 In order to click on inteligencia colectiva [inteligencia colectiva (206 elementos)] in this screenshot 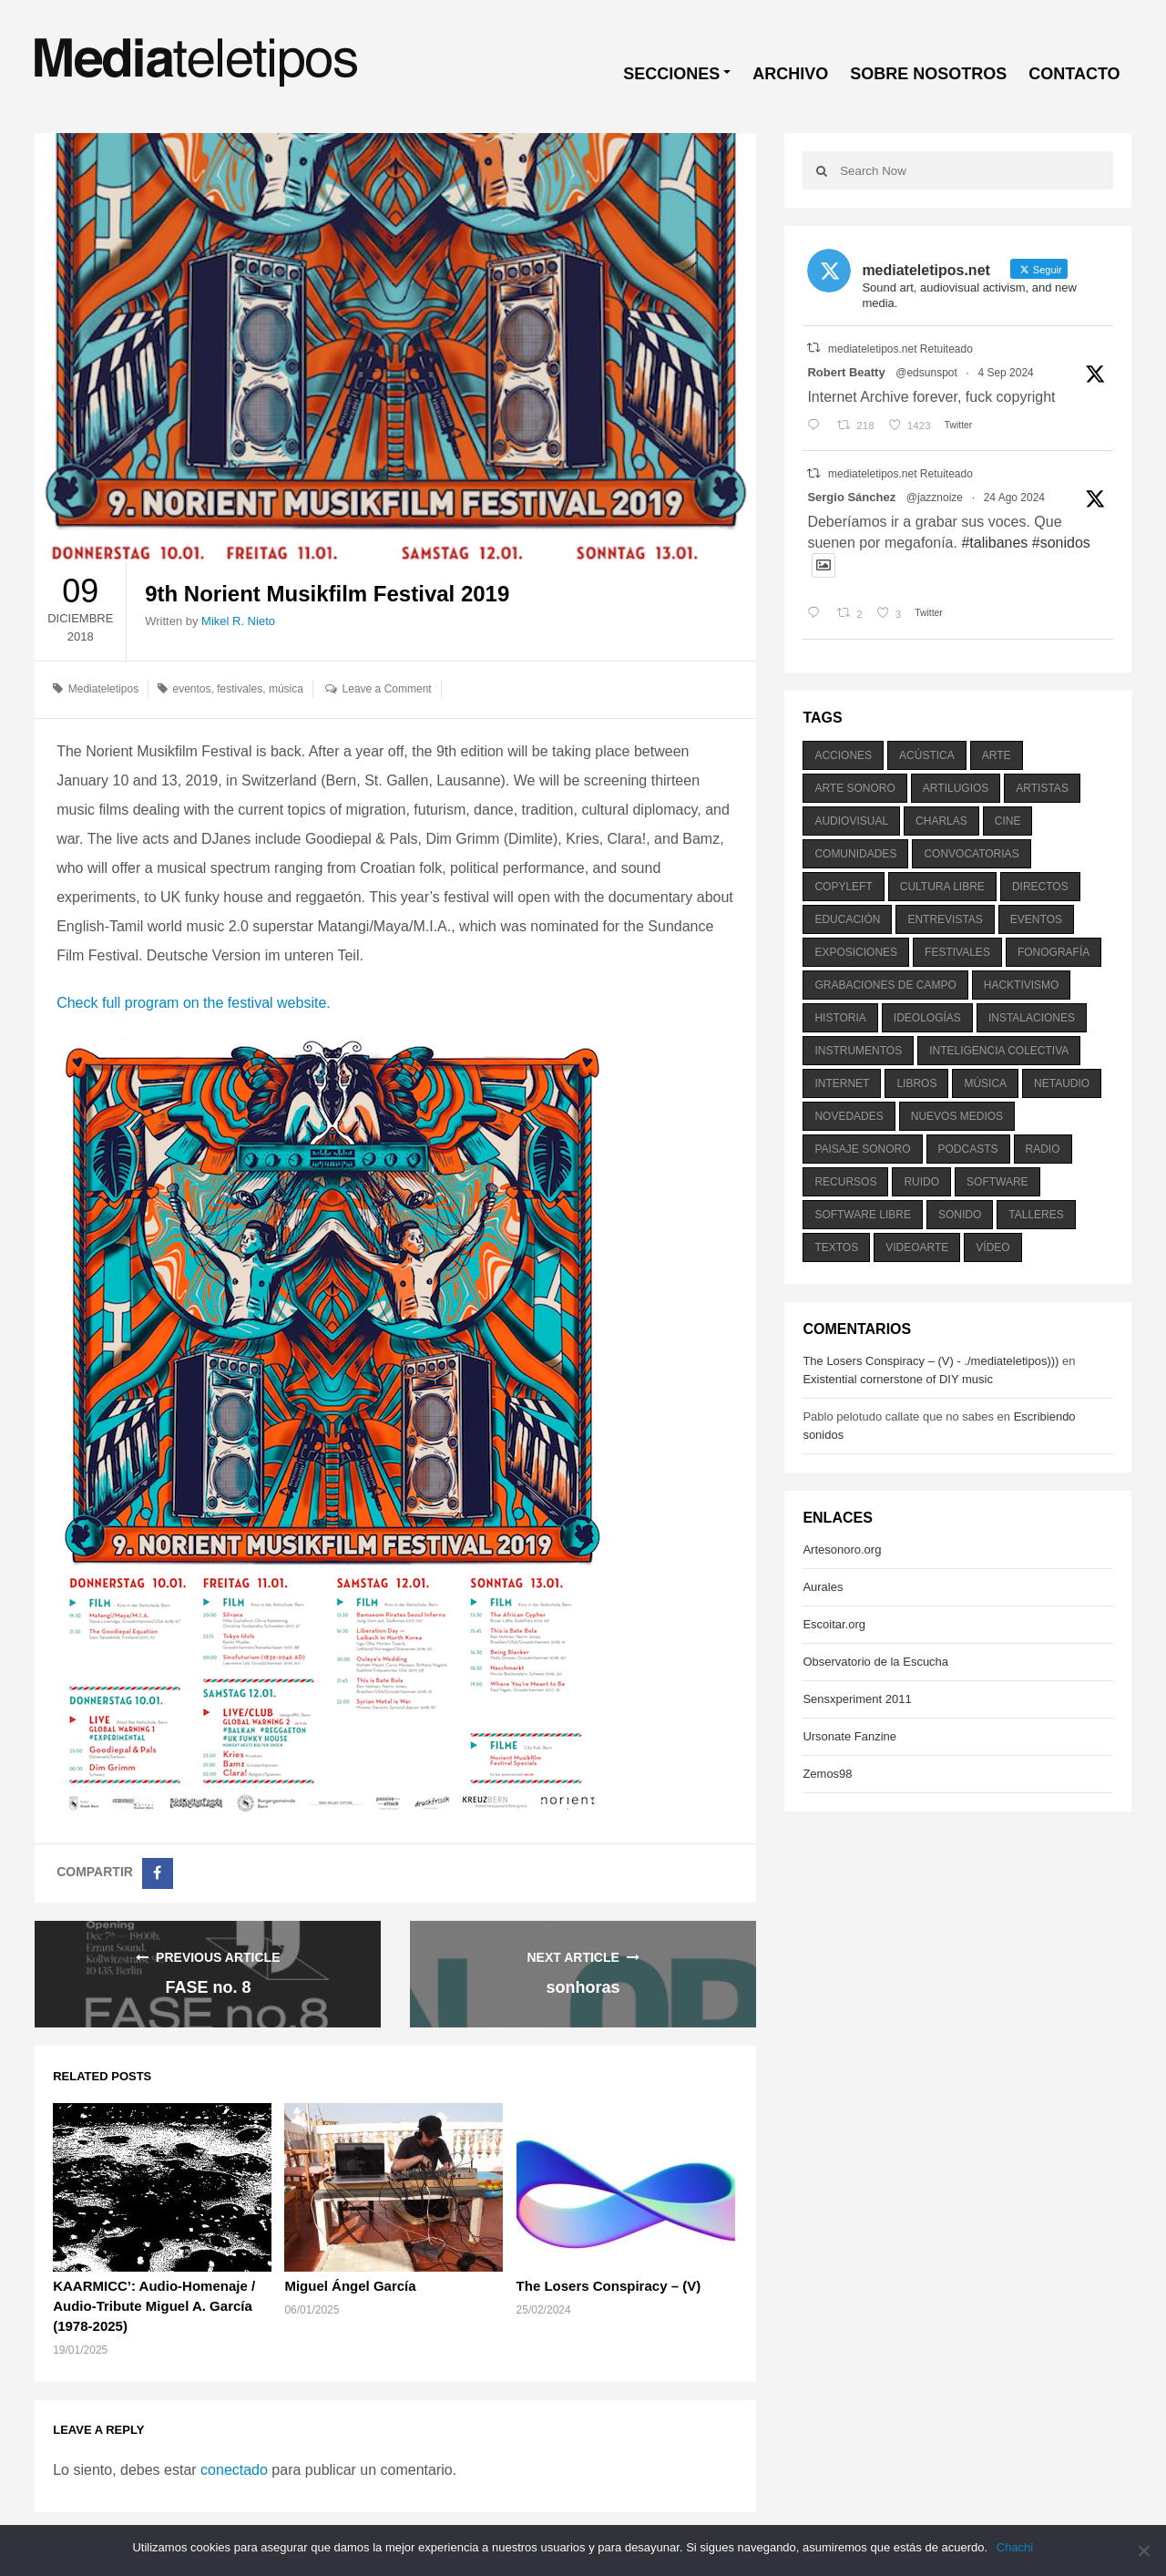, I will do `click(999, 1050)`.